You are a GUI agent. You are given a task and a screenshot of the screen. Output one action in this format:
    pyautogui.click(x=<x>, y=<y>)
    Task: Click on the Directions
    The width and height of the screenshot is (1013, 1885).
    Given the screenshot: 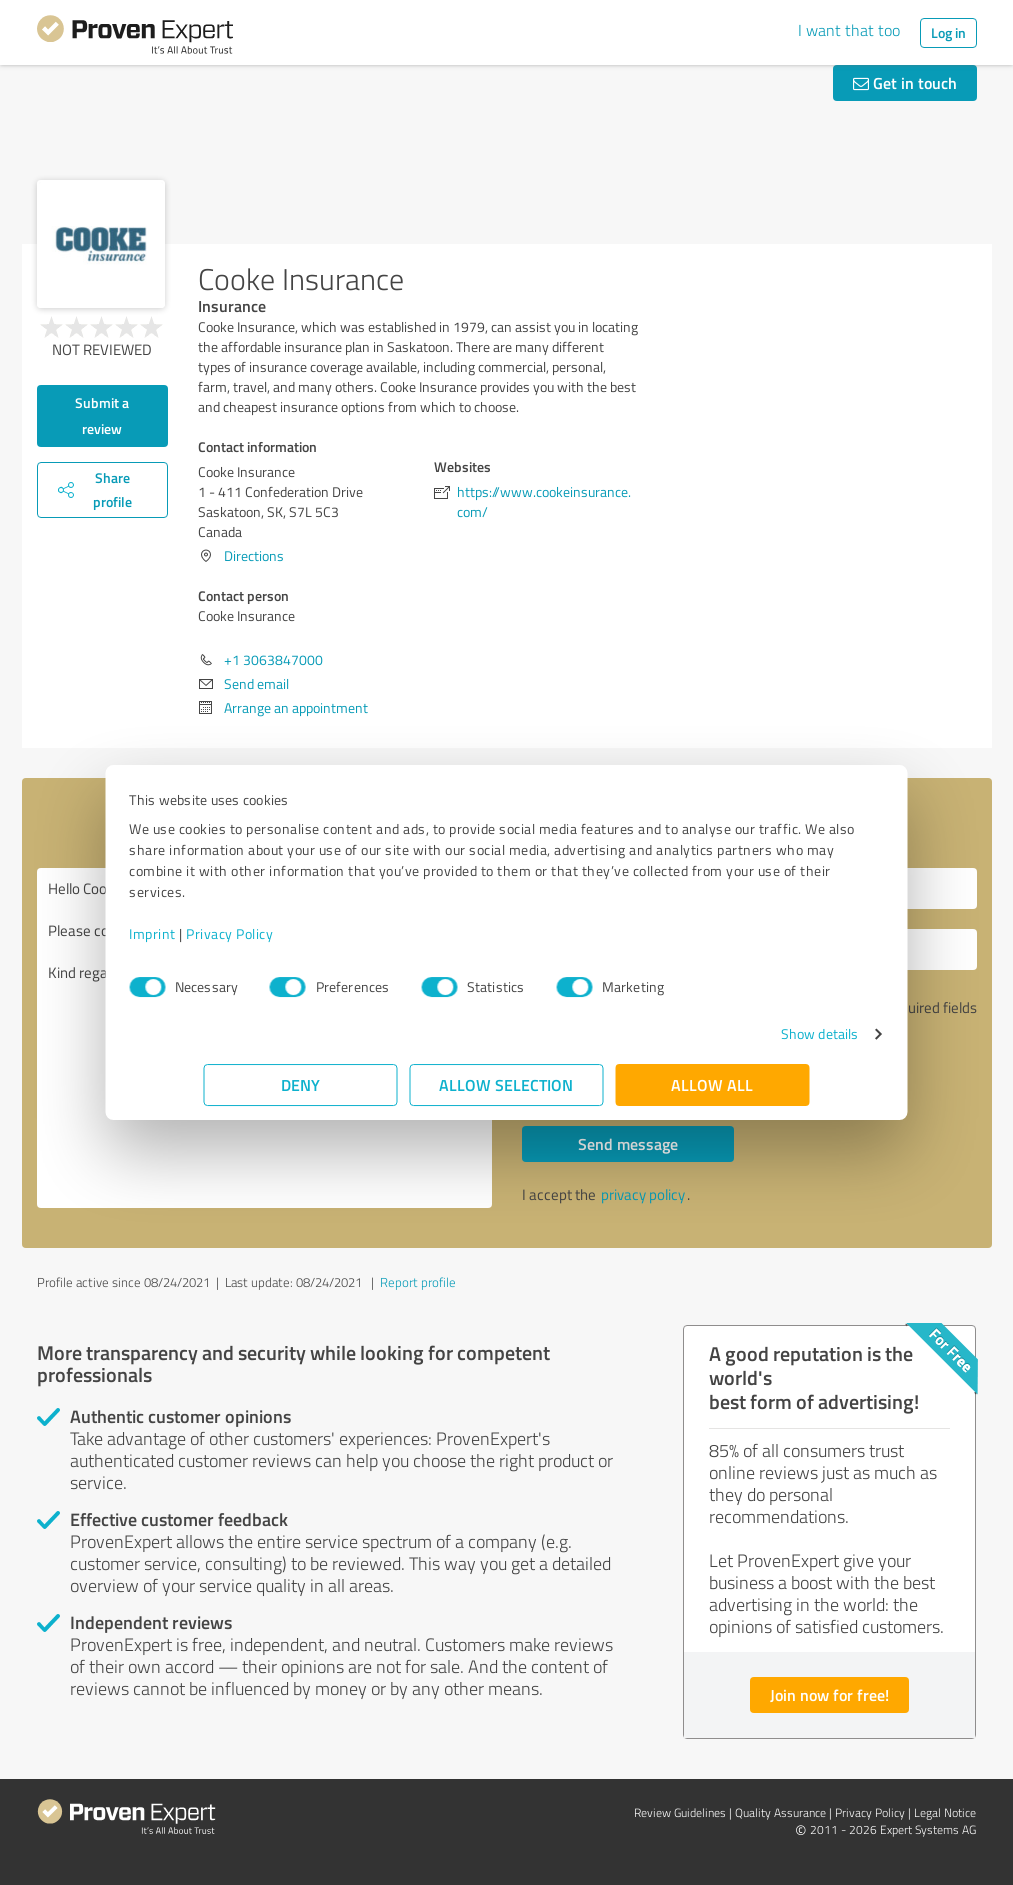 What is the action you would take?
    pyautogui.click(x=254, y=555)
    